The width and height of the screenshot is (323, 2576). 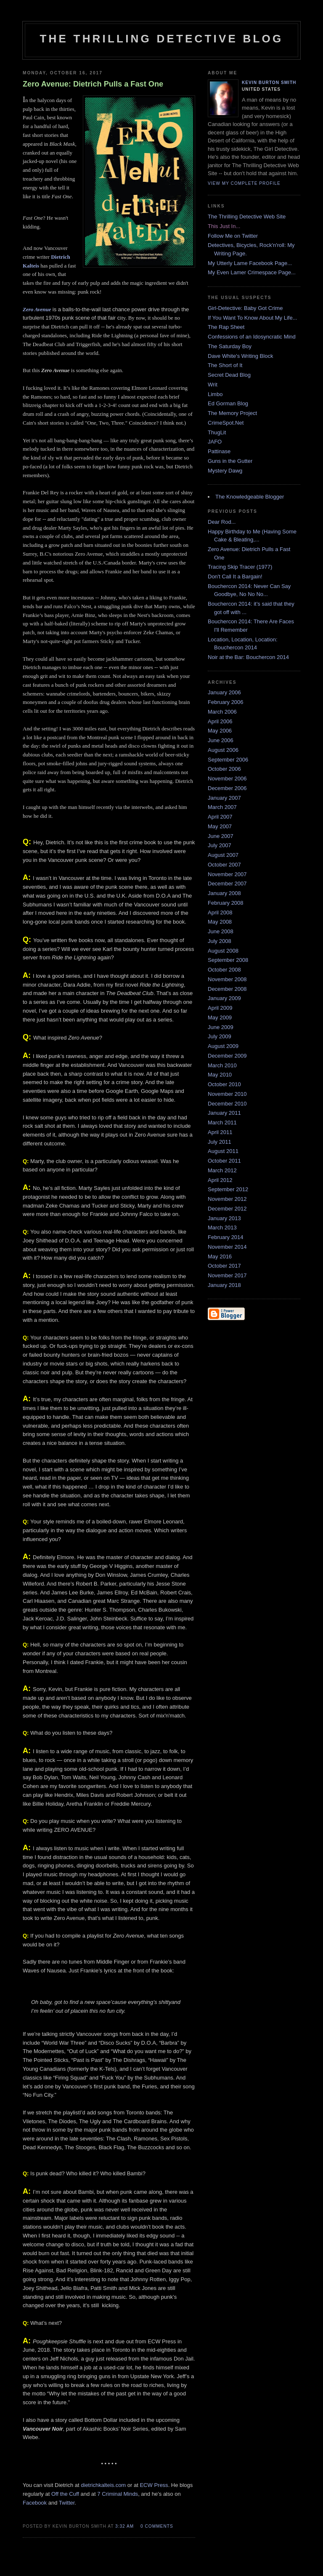 What do you see at coordinates (220, 1008) in the screenshot?
I see `April 2009` at bounding box center [220, 1008].